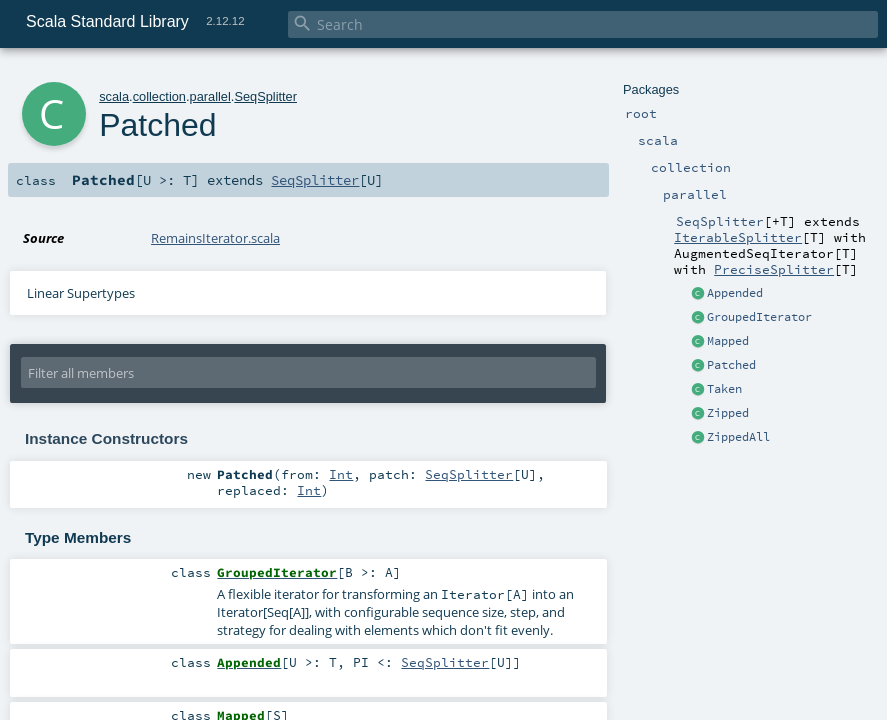  Describe the element at coordinates (728, 413) in the screenshot. I see `Zipped` at that location.